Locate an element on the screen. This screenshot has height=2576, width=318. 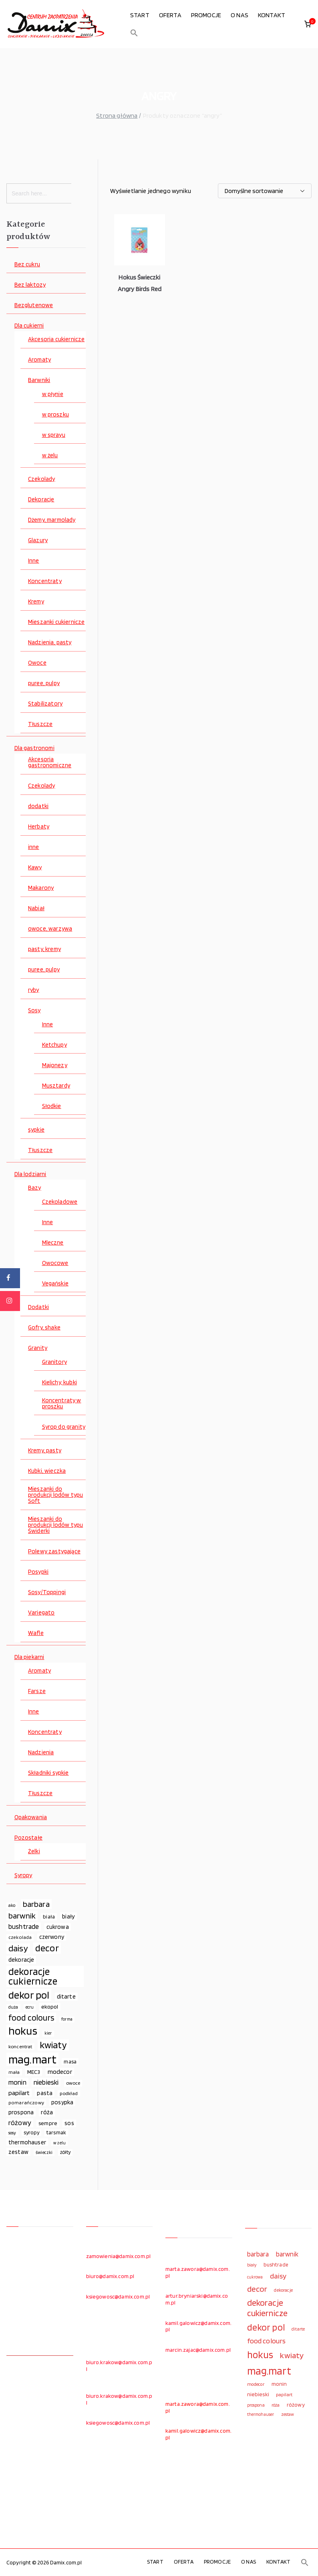
Polewy zastygające is located at coordinates (54, 1551).